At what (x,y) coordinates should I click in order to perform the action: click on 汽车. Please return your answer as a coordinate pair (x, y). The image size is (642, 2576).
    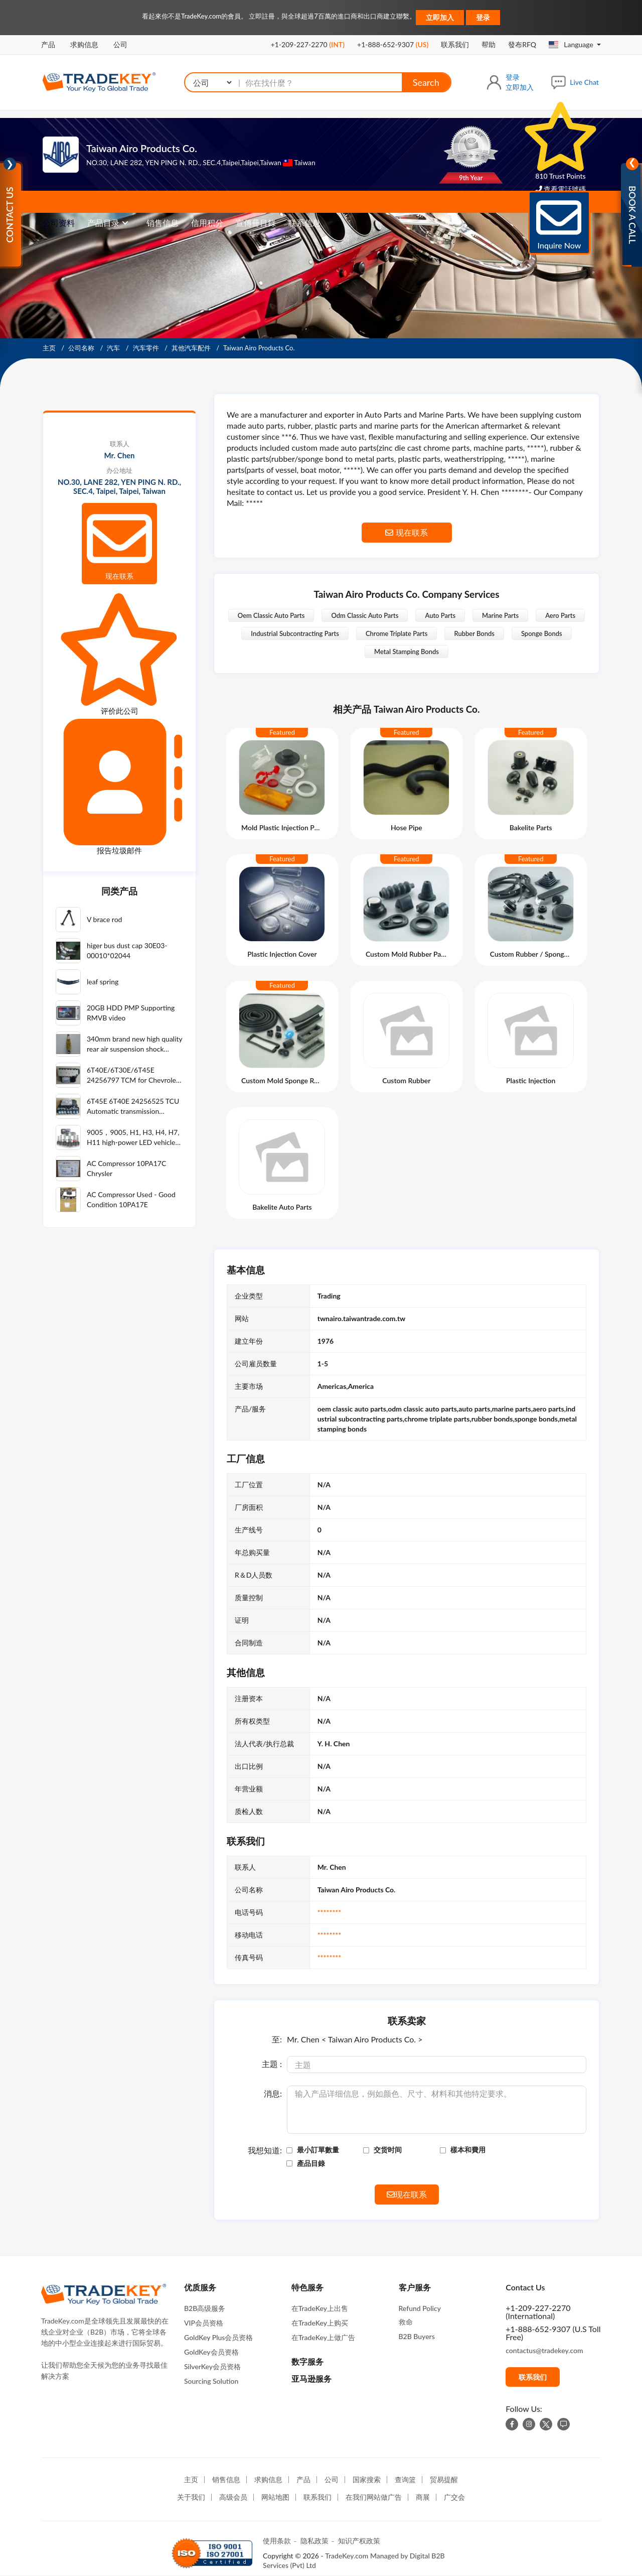
    Looking at the image, I should click on (114, 348).